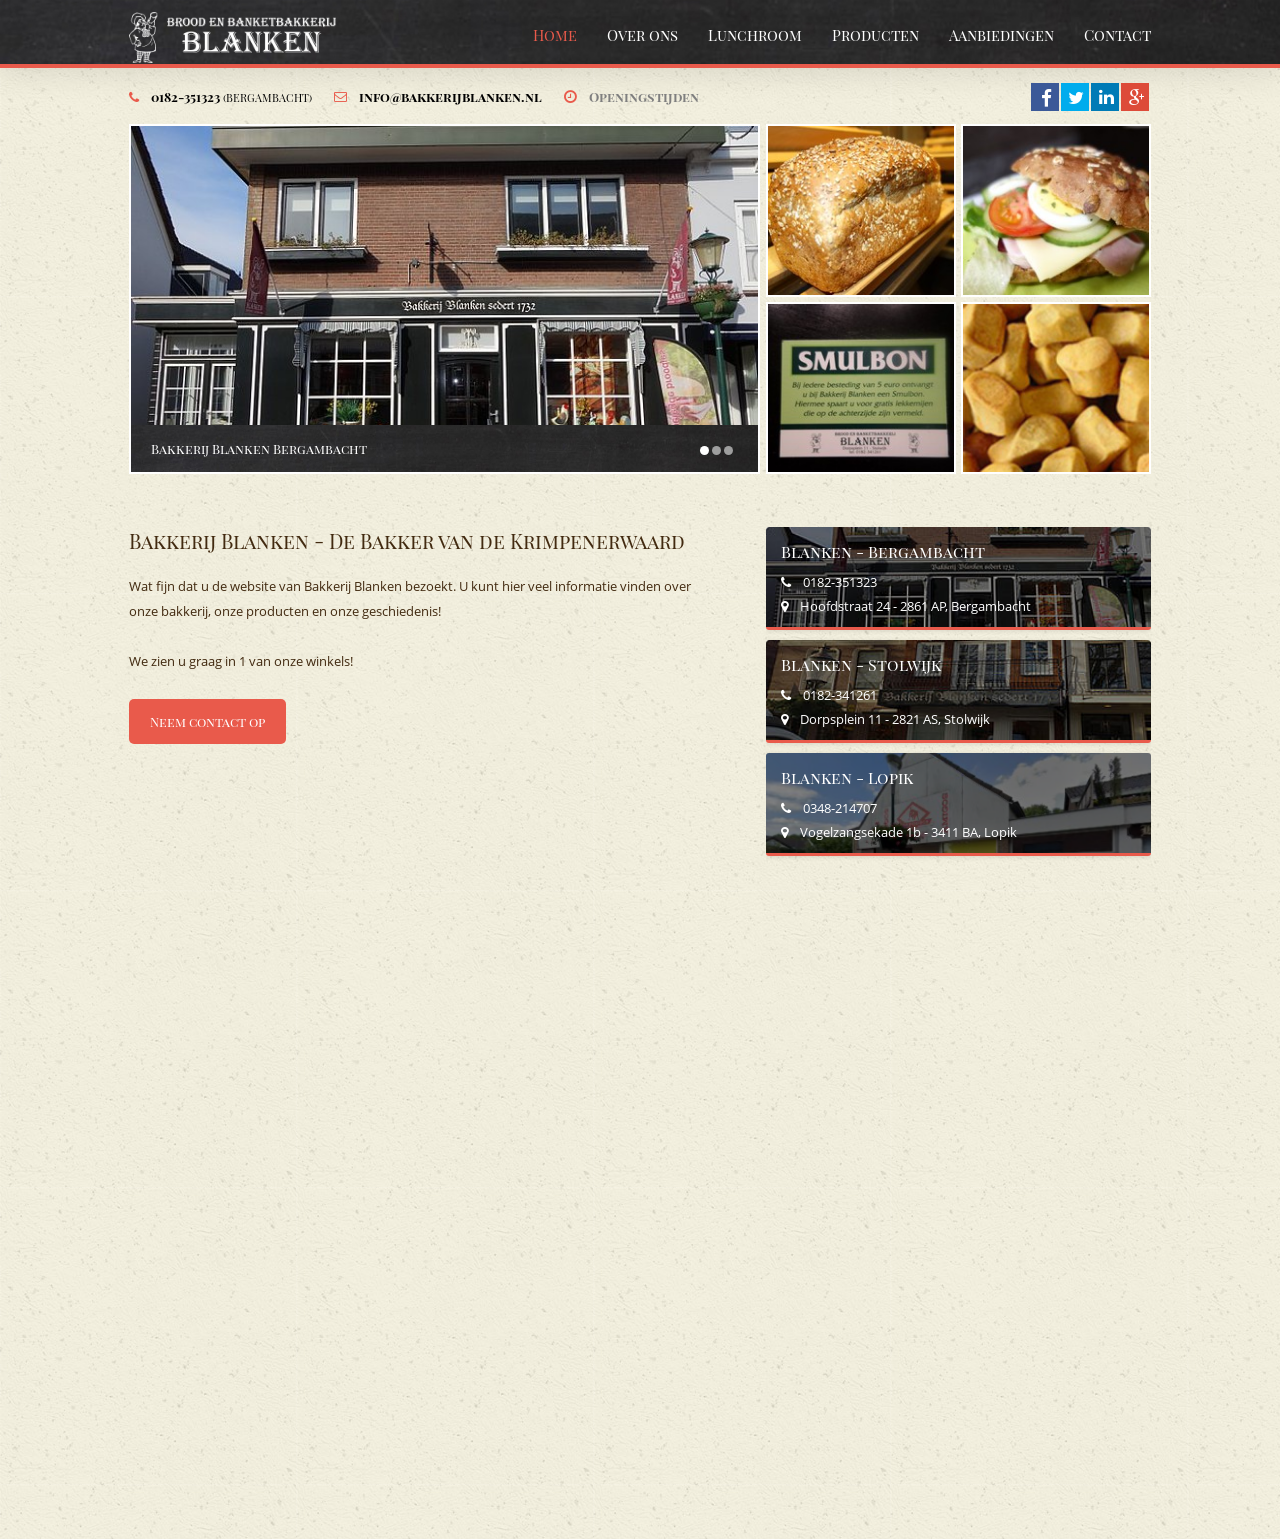 This screenshot has height=1539, width=1280. Describe the element at coordinates (231, 96) in the screenshot. I see `0182-351323` at that location.